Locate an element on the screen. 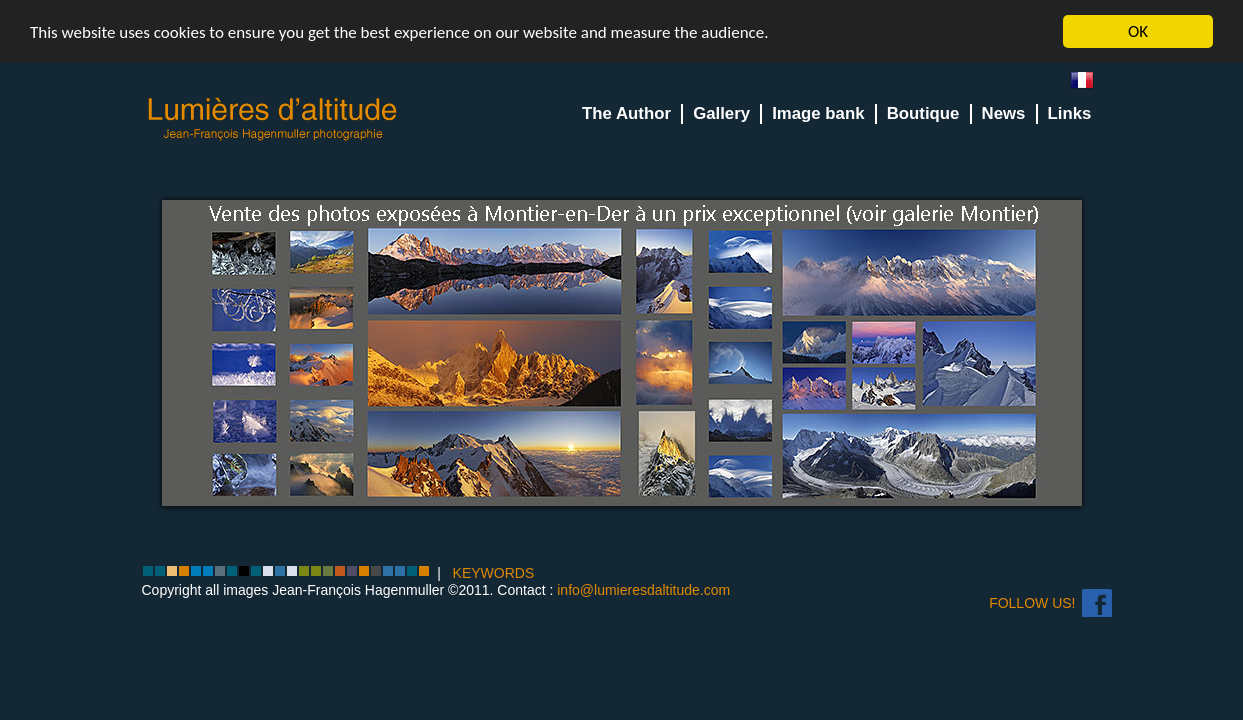 The image size is (1243, 720). Lumieres d'Altitude is located at coordinates (273, 119).